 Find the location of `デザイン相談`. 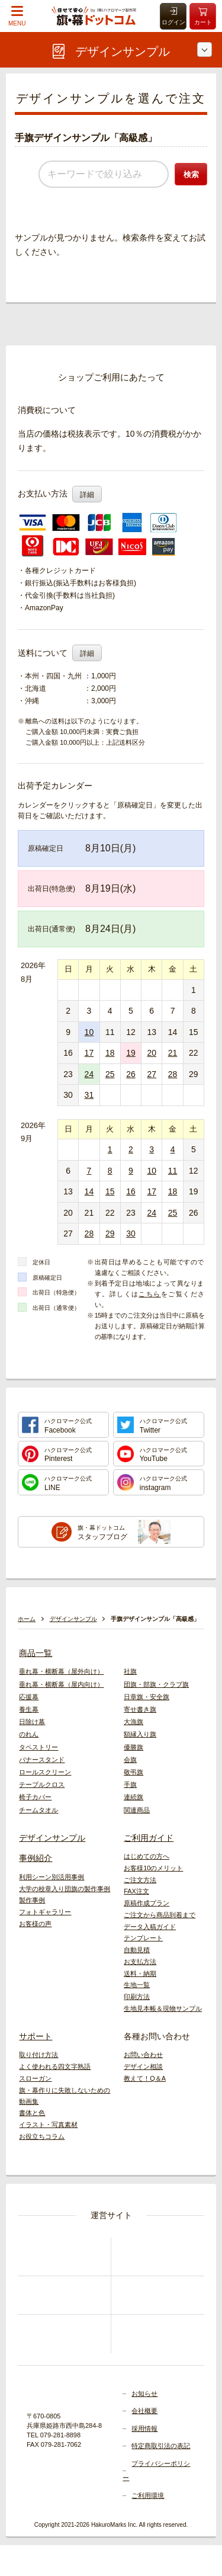

デザイン相談 is located at coordinates (143, 2066).